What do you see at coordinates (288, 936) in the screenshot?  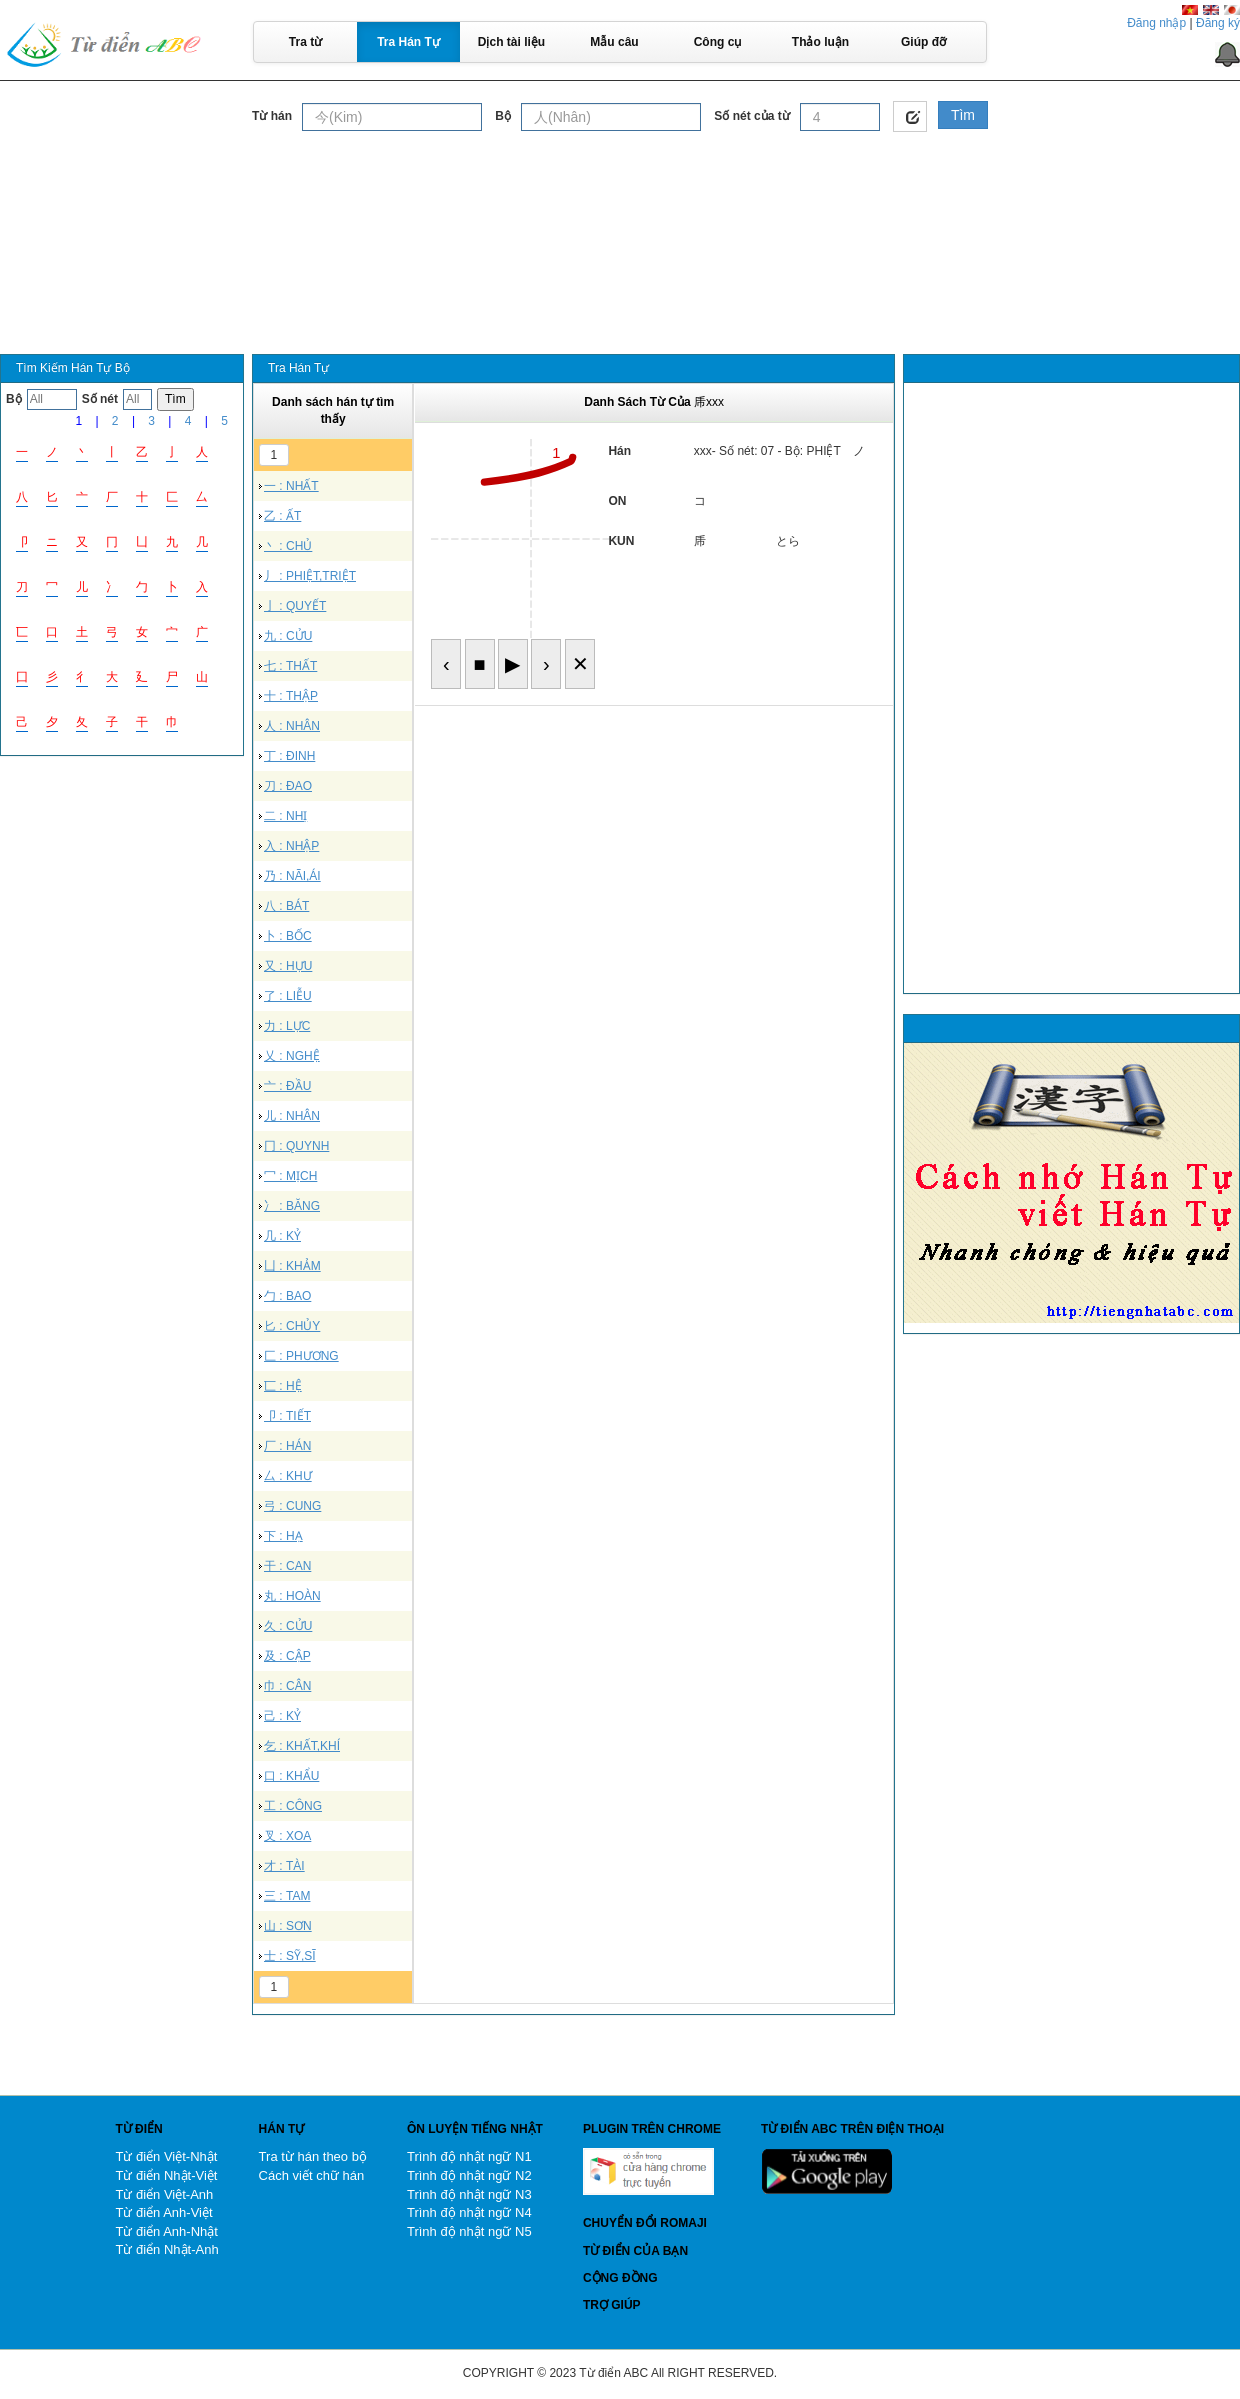 I see `卜 : BỐC` at bounding box center [288, 936].